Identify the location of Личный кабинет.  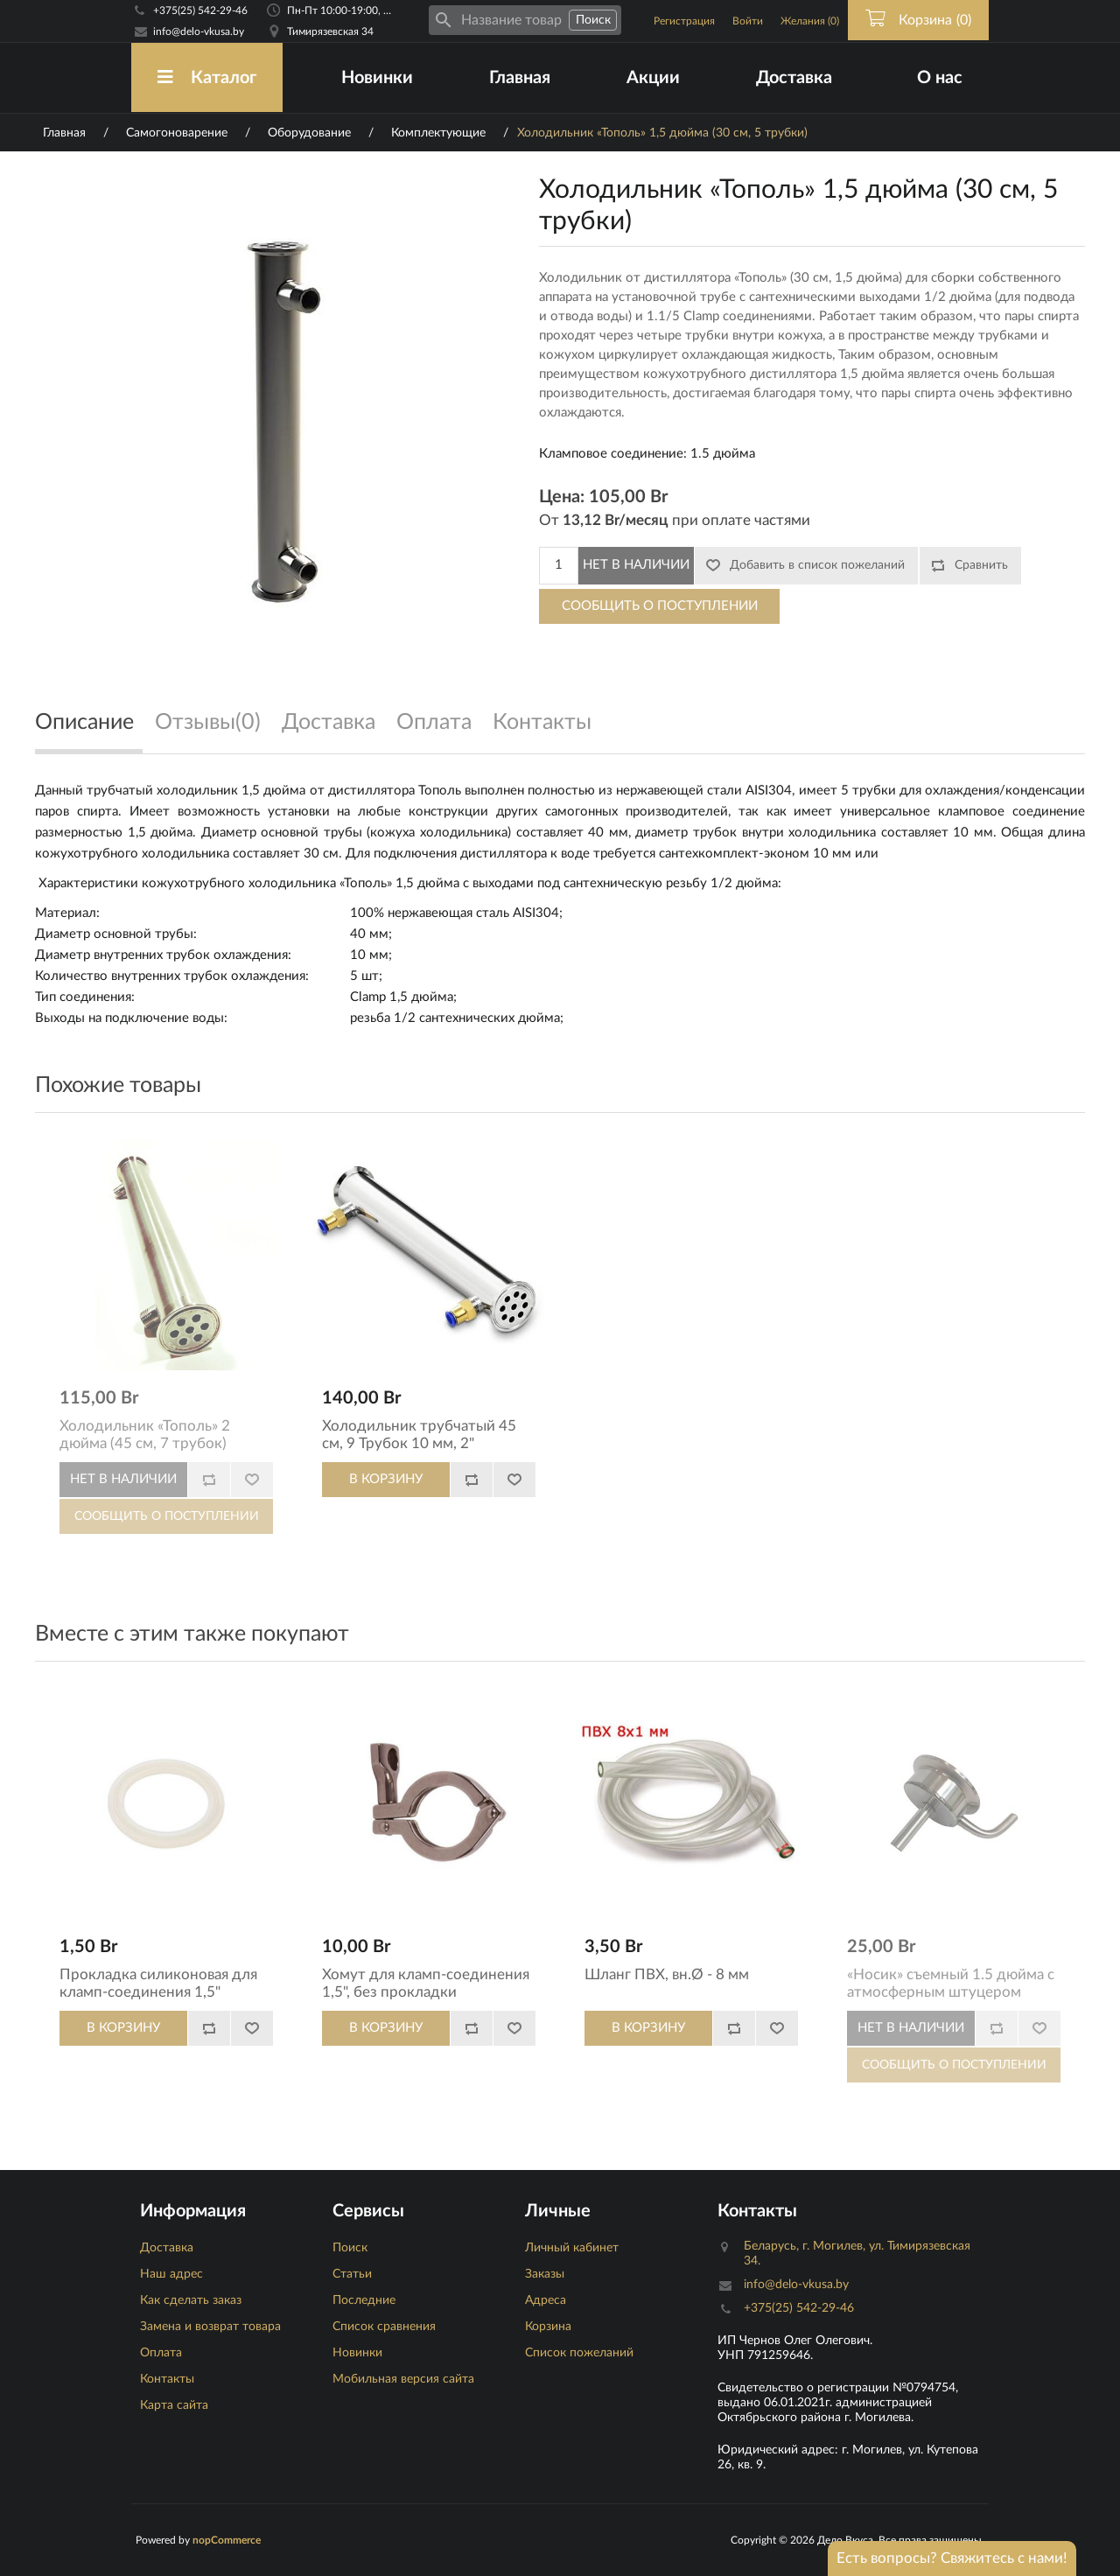
(572, 2248).